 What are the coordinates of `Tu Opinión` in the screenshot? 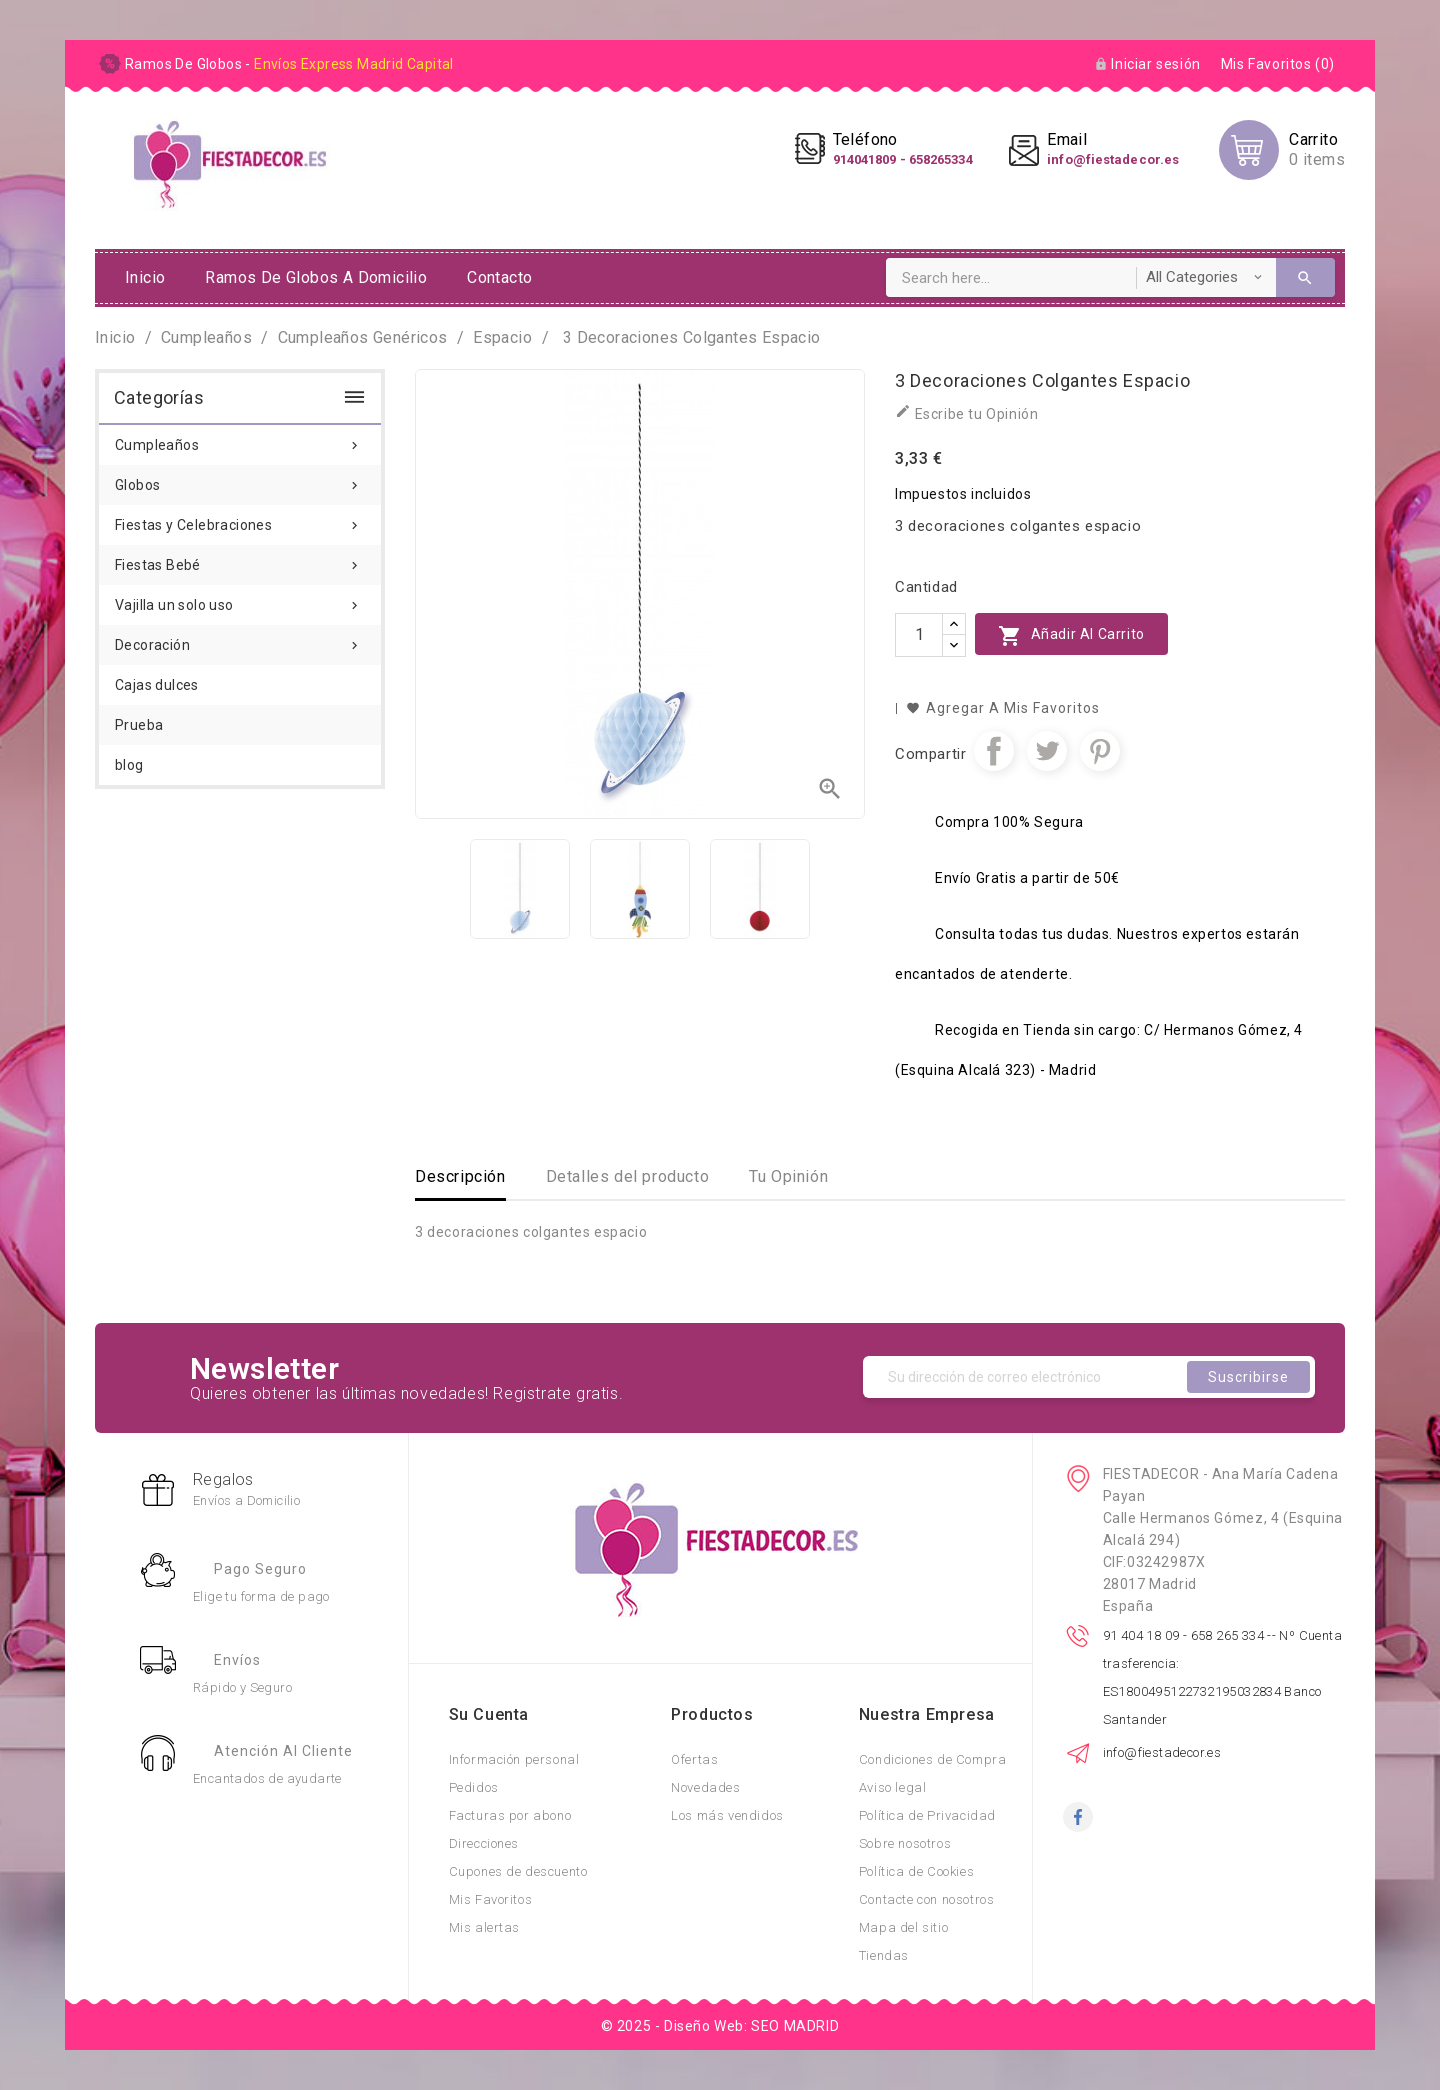 It's located at (788, 1176).